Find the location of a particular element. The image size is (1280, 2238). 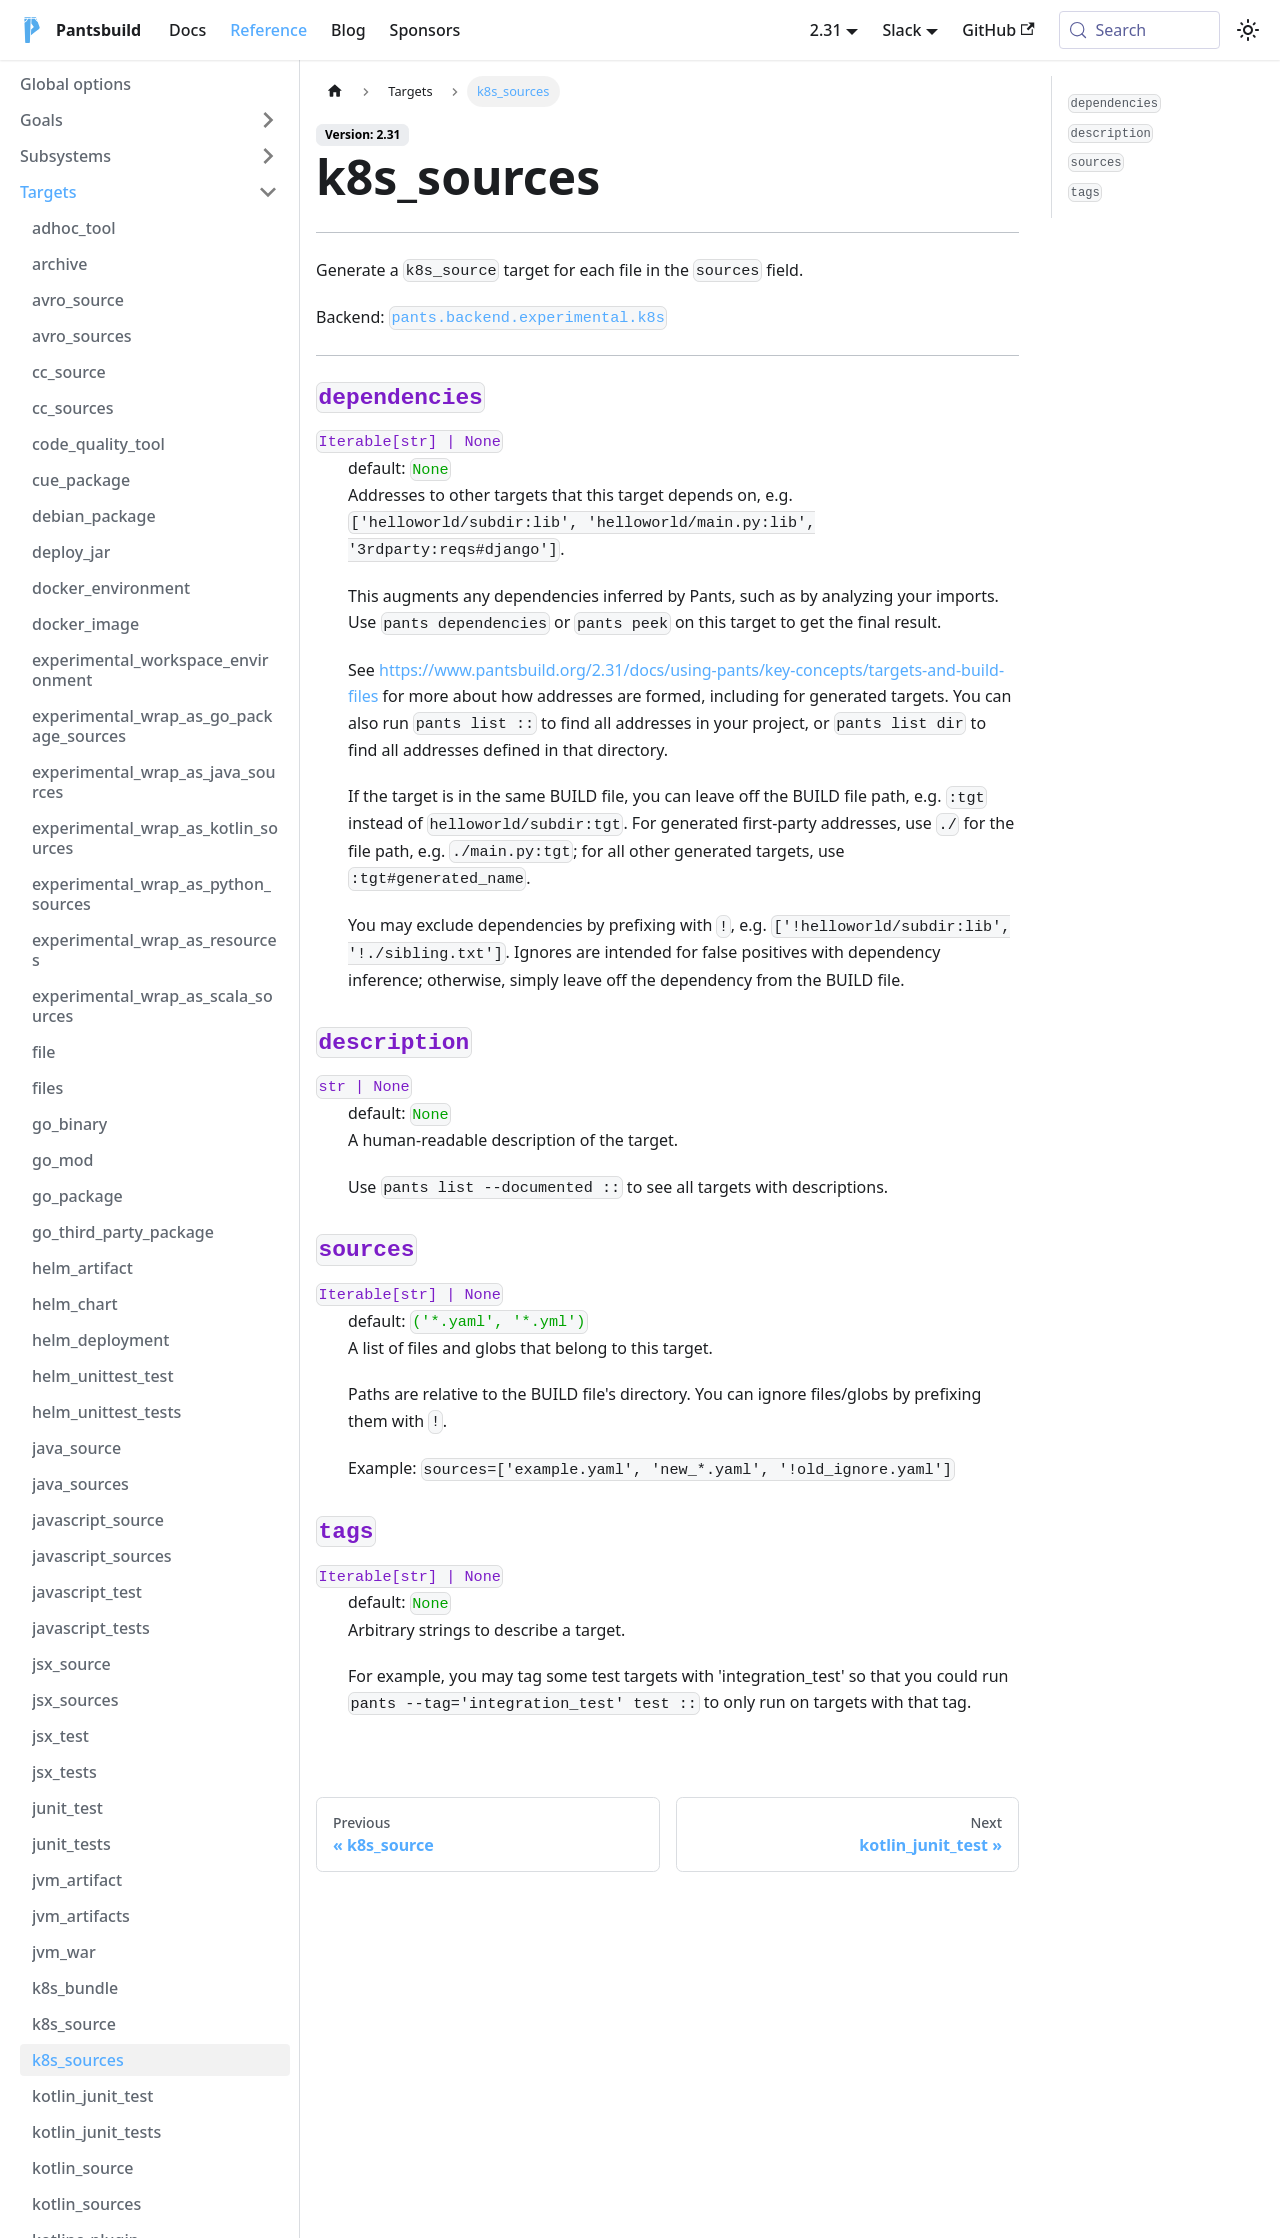

[Home page] is located at coordinates (335, 91).